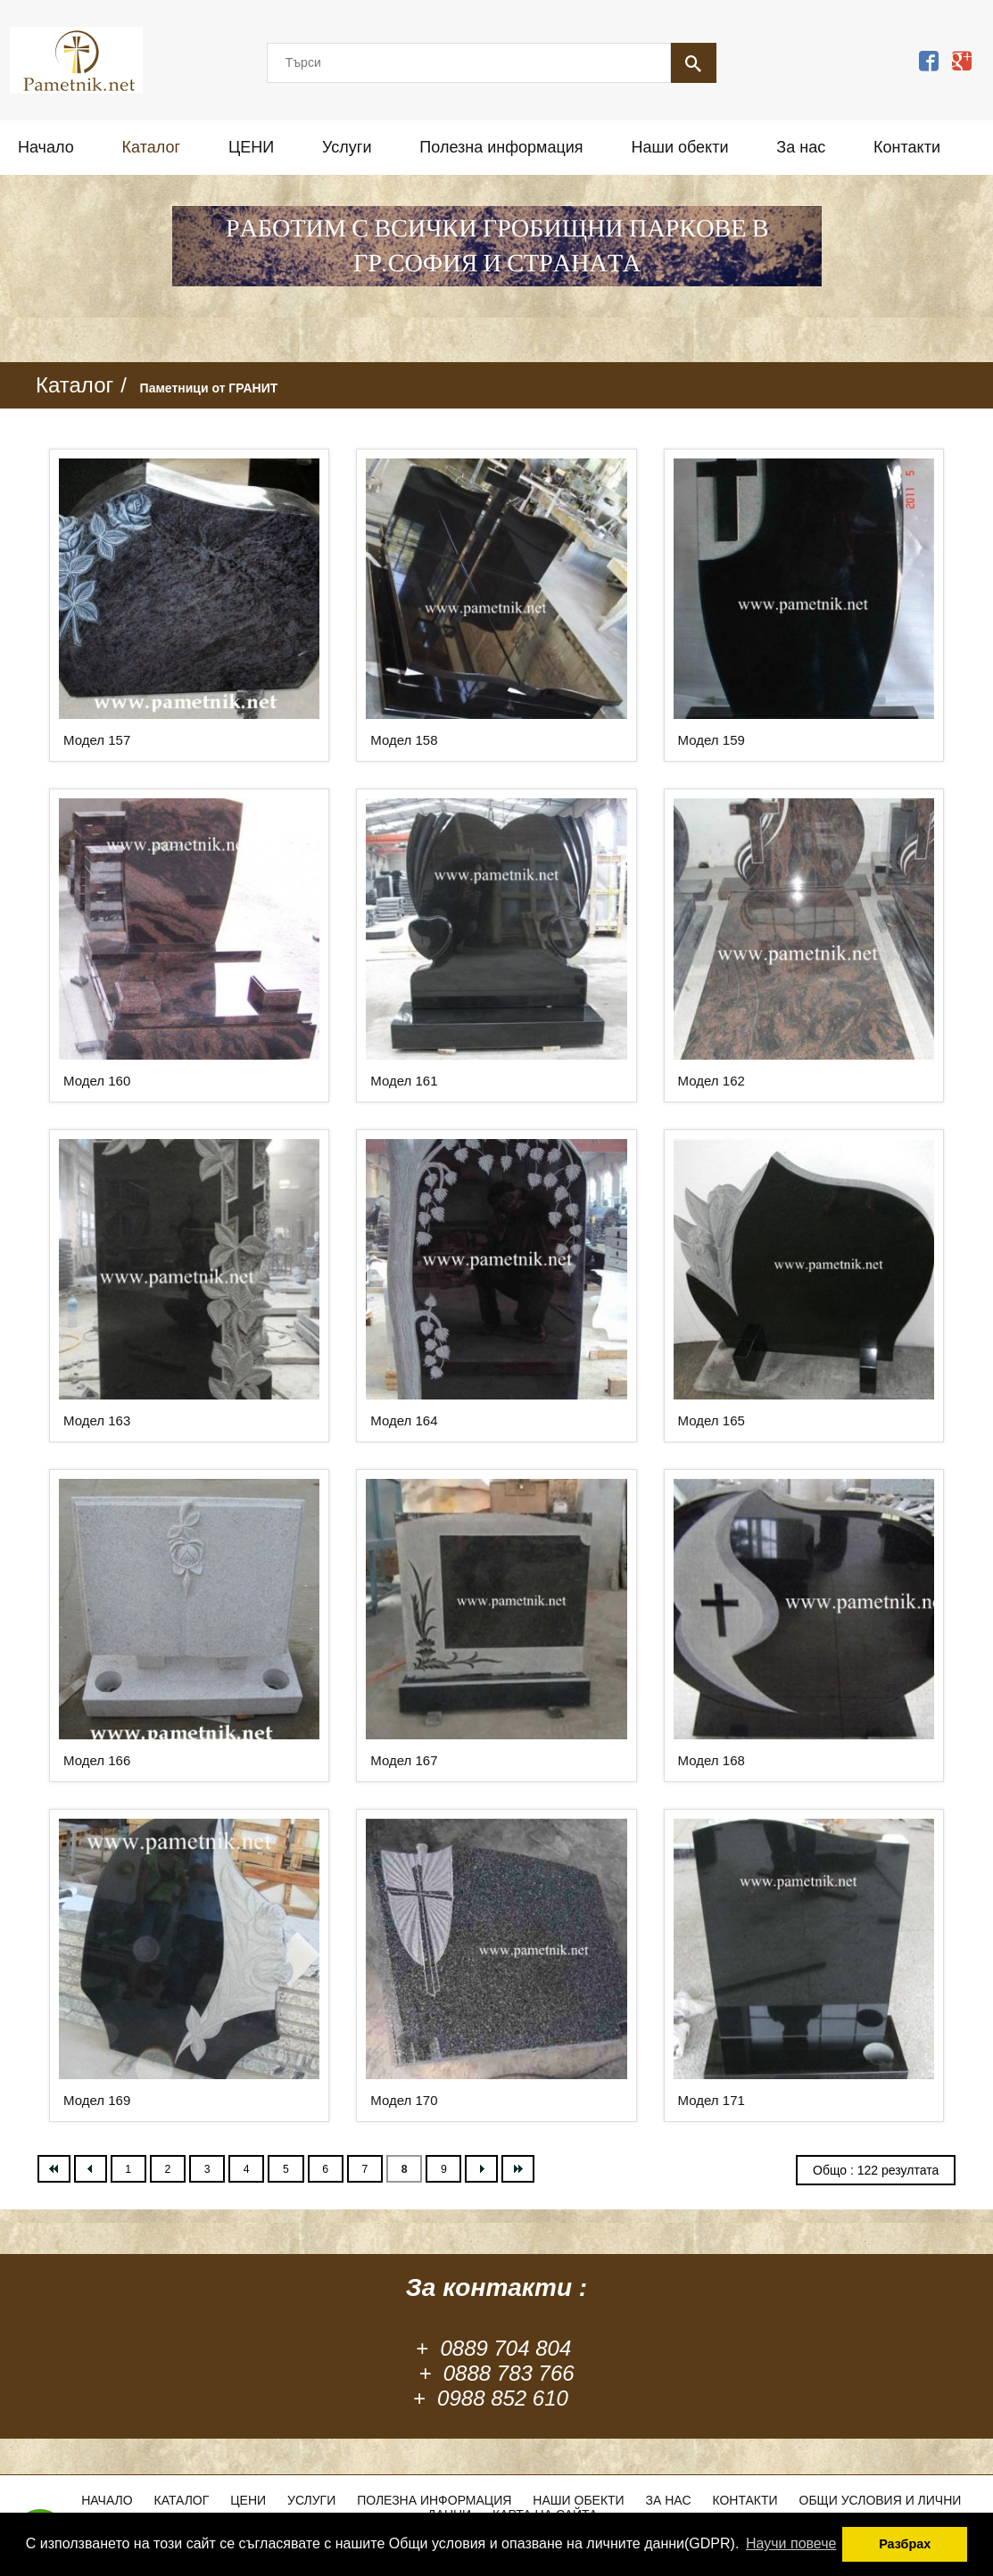  Describe the element at coordinates (403, 1420) in the screenshot. I see `Модел 164` at that location.